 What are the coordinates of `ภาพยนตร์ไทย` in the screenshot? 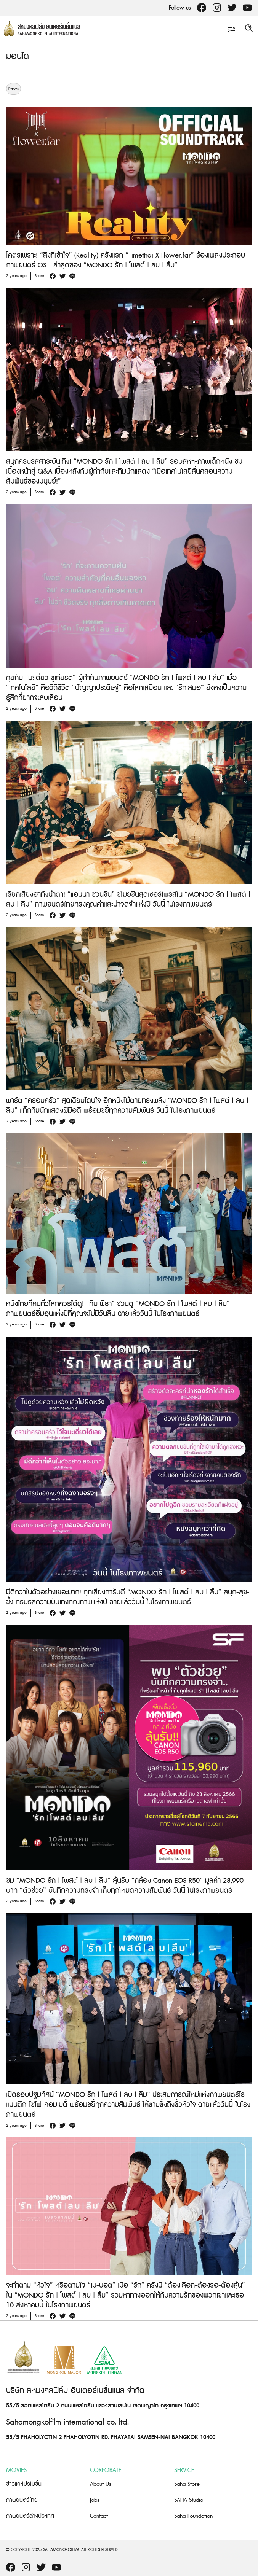 It's located at (22, 2500).